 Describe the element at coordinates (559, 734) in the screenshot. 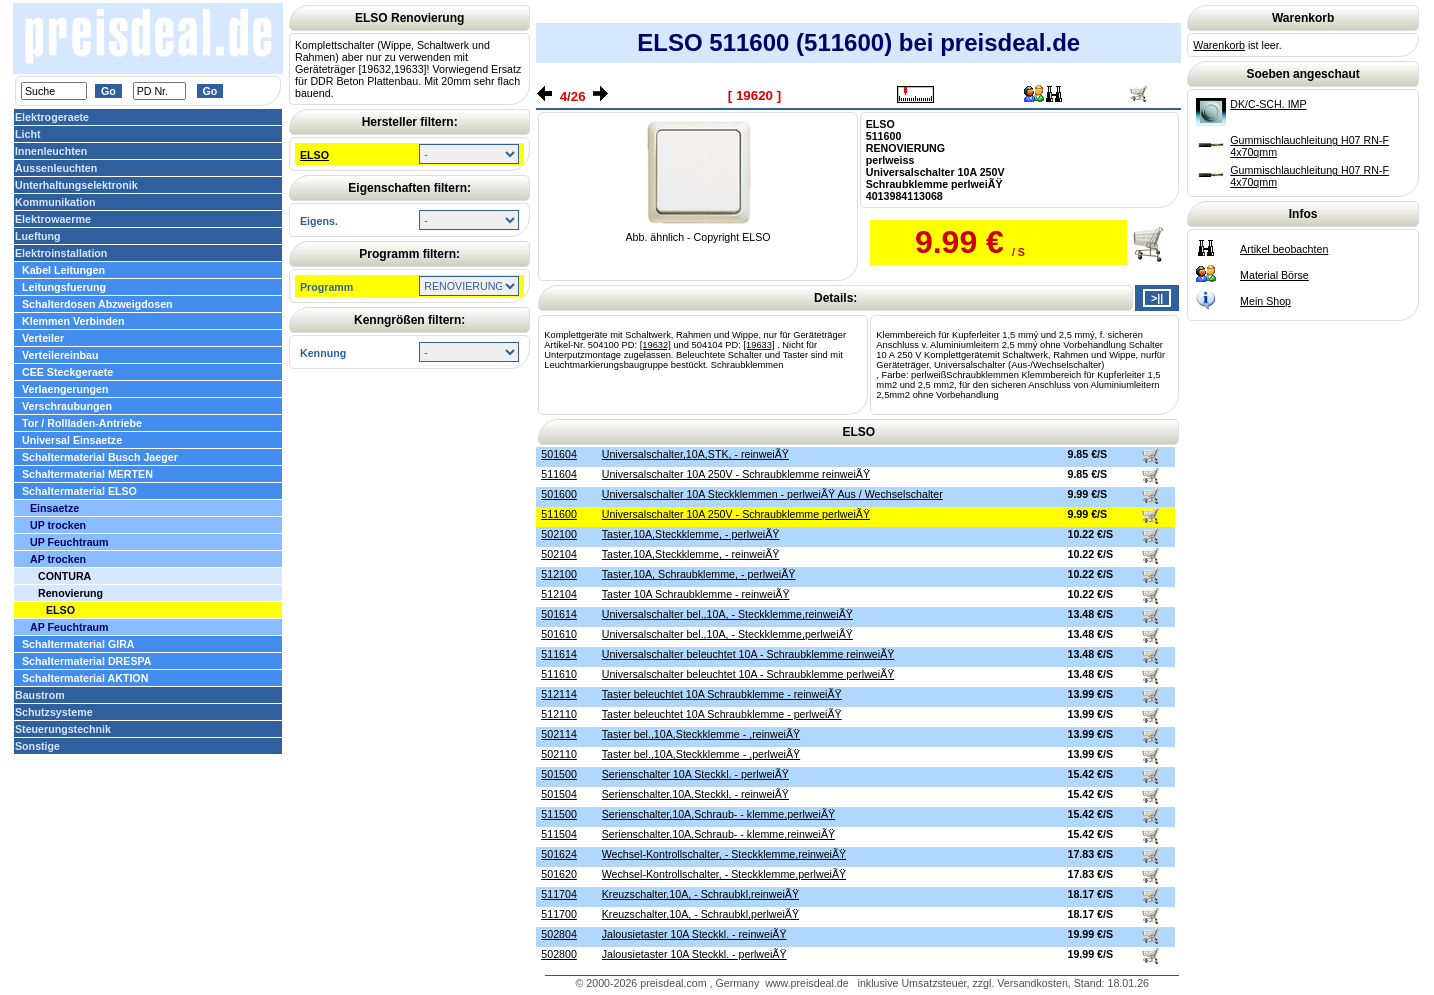

I see `502114` at that location.